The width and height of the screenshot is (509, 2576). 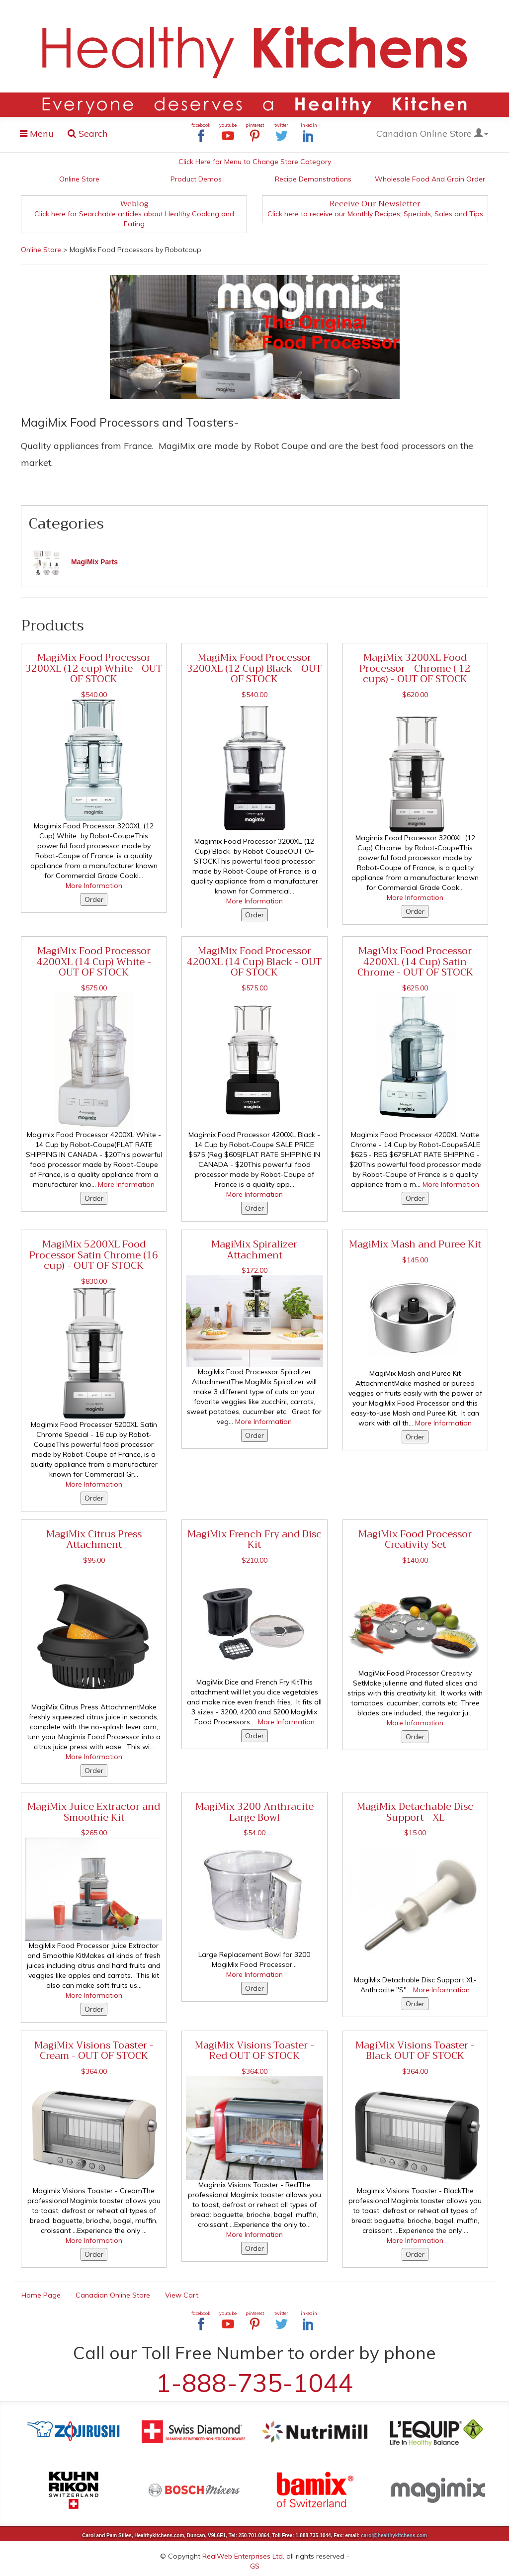 What do you see at coordinates (430, 179) in the screenshot?
I see `Wholesale Food And Grain Order` at bounding box center [430, 179].